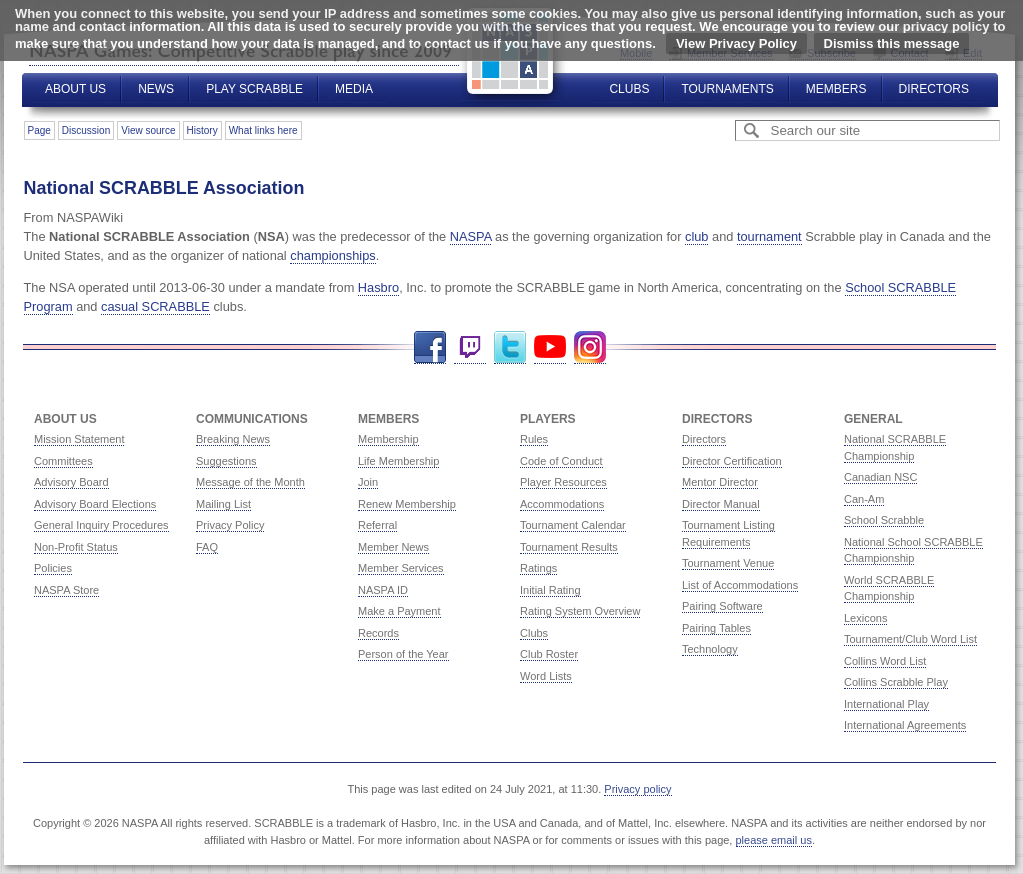 This screenshot has height=874, width=1023. Describe the element at coordinates (534, 439) in the screenshot. I see `Rules` at that location.